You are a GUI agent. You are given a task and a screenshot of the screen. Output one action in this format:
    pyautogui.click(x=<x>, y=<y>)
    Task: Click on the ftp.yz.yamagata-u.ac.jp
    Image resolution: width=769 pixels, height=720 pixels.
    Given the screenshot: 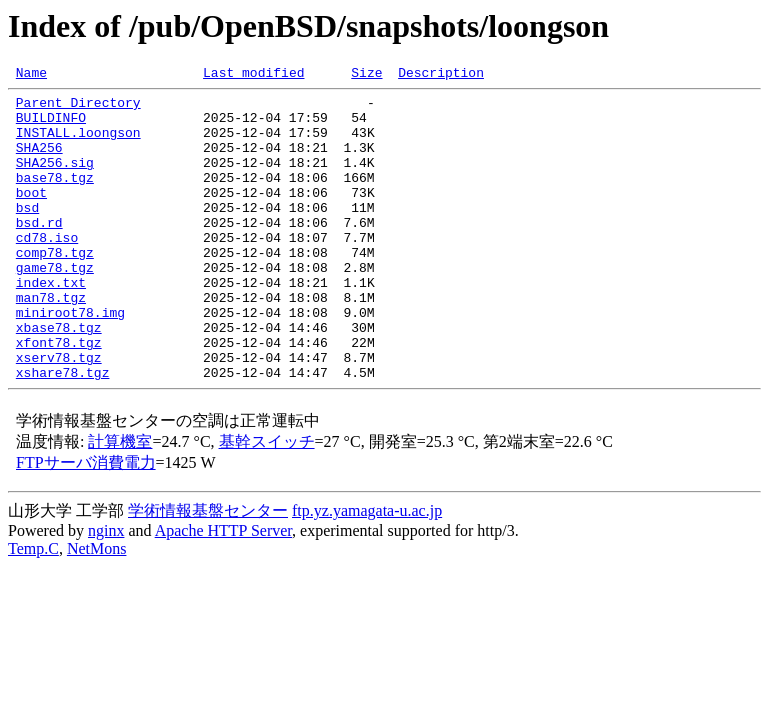 What is the action you would take?
    pyautogui.click(x=367, y=570)
    